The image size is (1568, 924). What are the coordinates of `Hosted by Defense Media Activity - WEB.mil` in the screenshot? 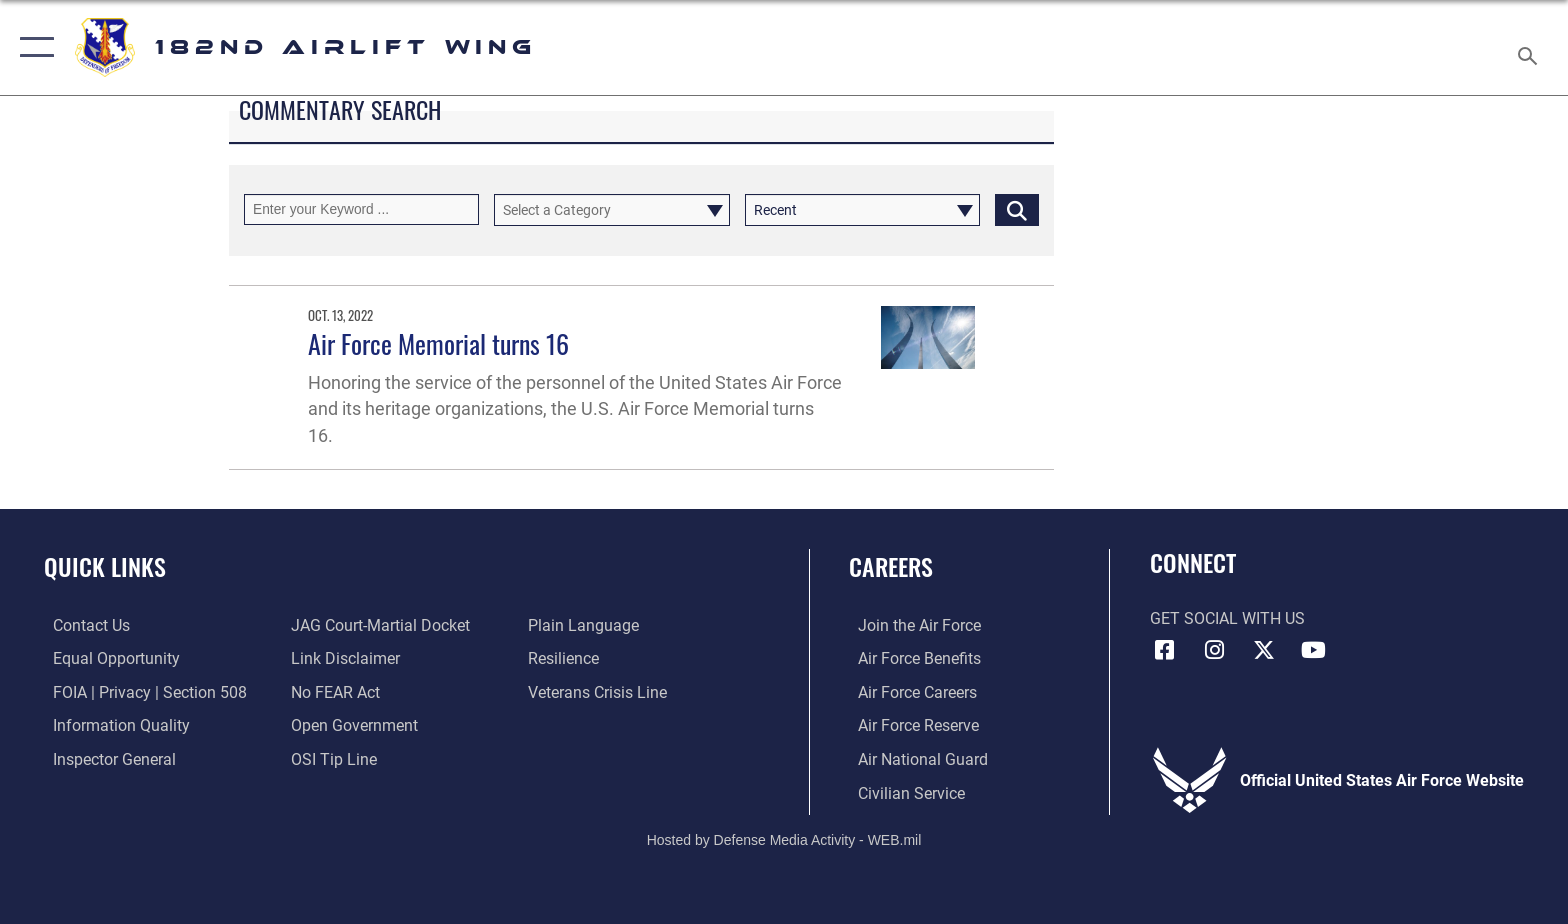 It's located at (784, 839).